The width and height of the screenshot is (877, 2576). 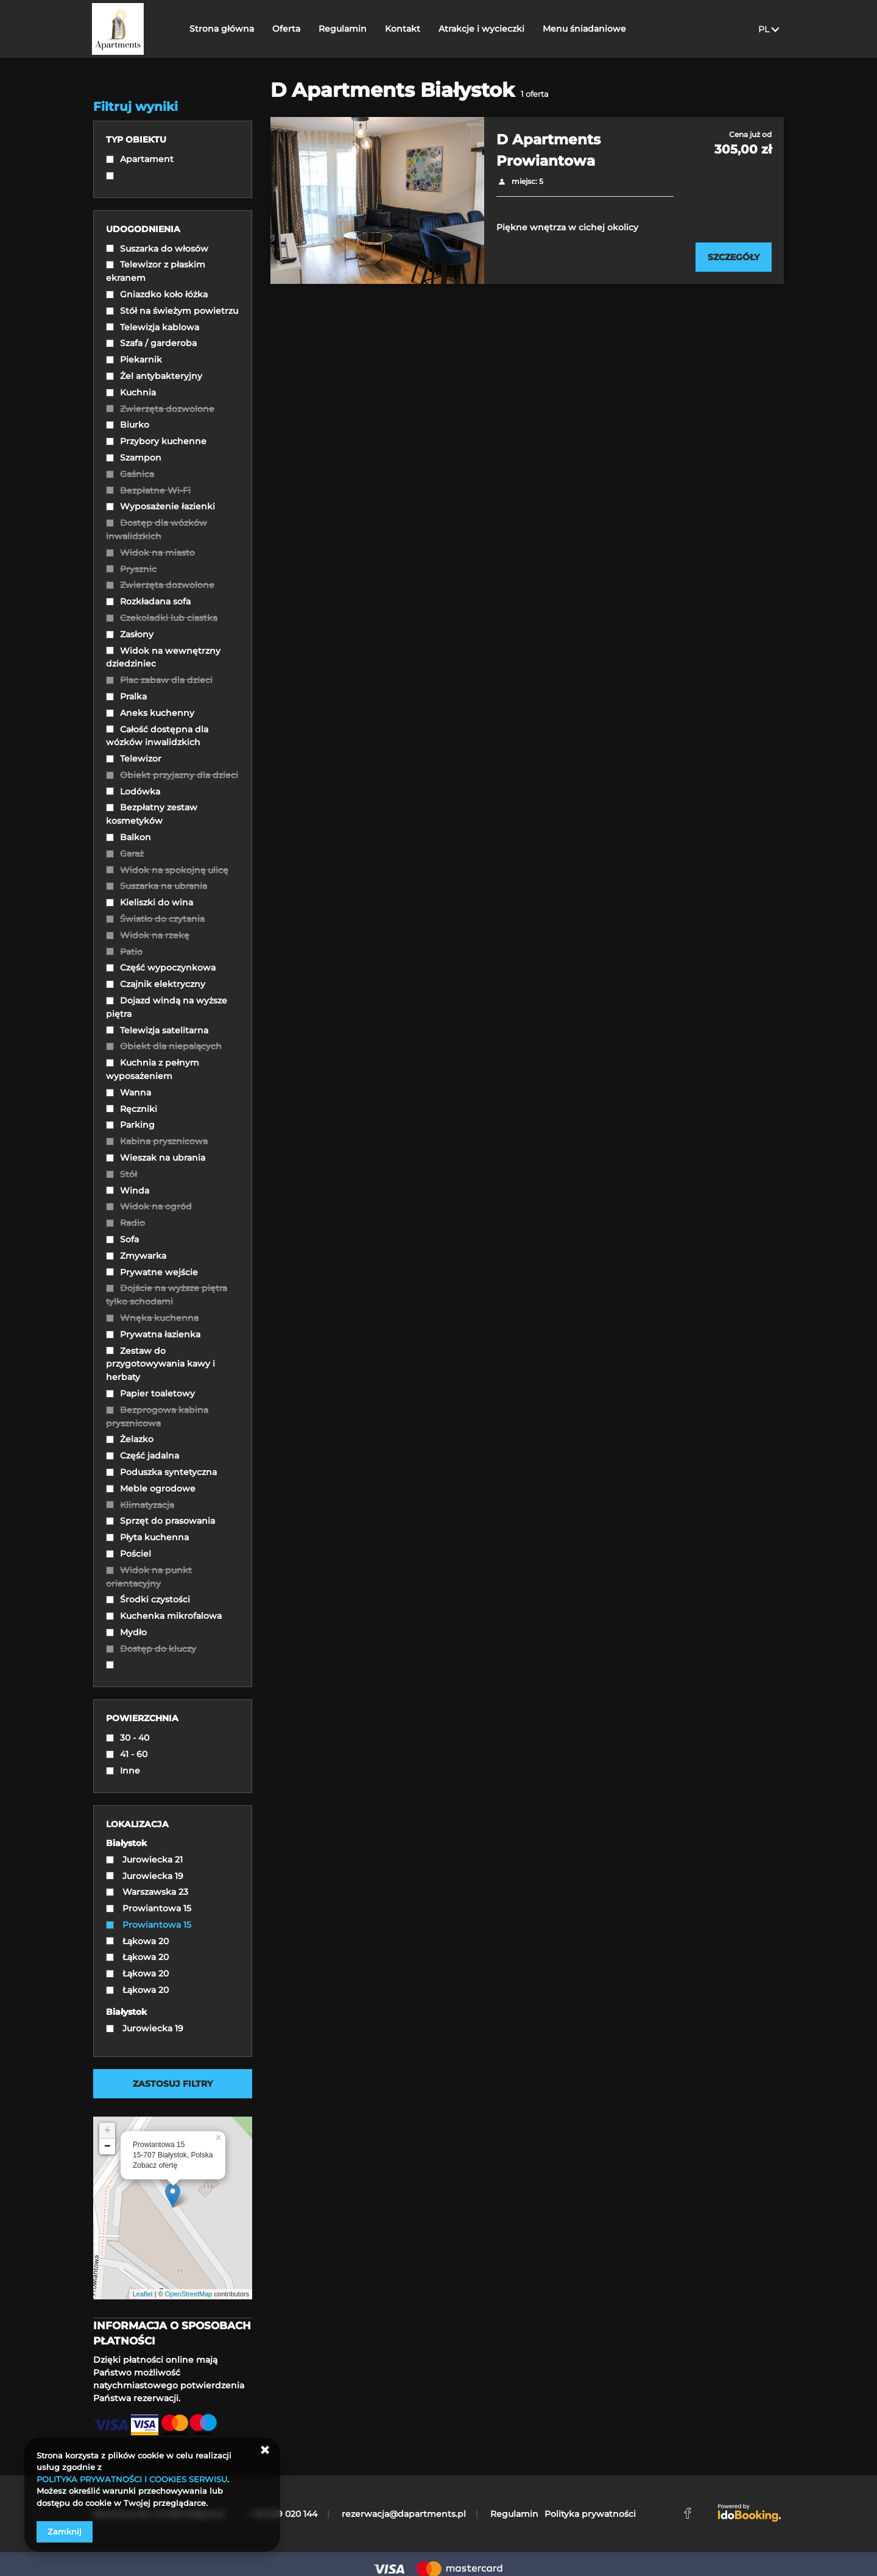 I want to click on OpenStreetMap, so click(x=189, y=2294).